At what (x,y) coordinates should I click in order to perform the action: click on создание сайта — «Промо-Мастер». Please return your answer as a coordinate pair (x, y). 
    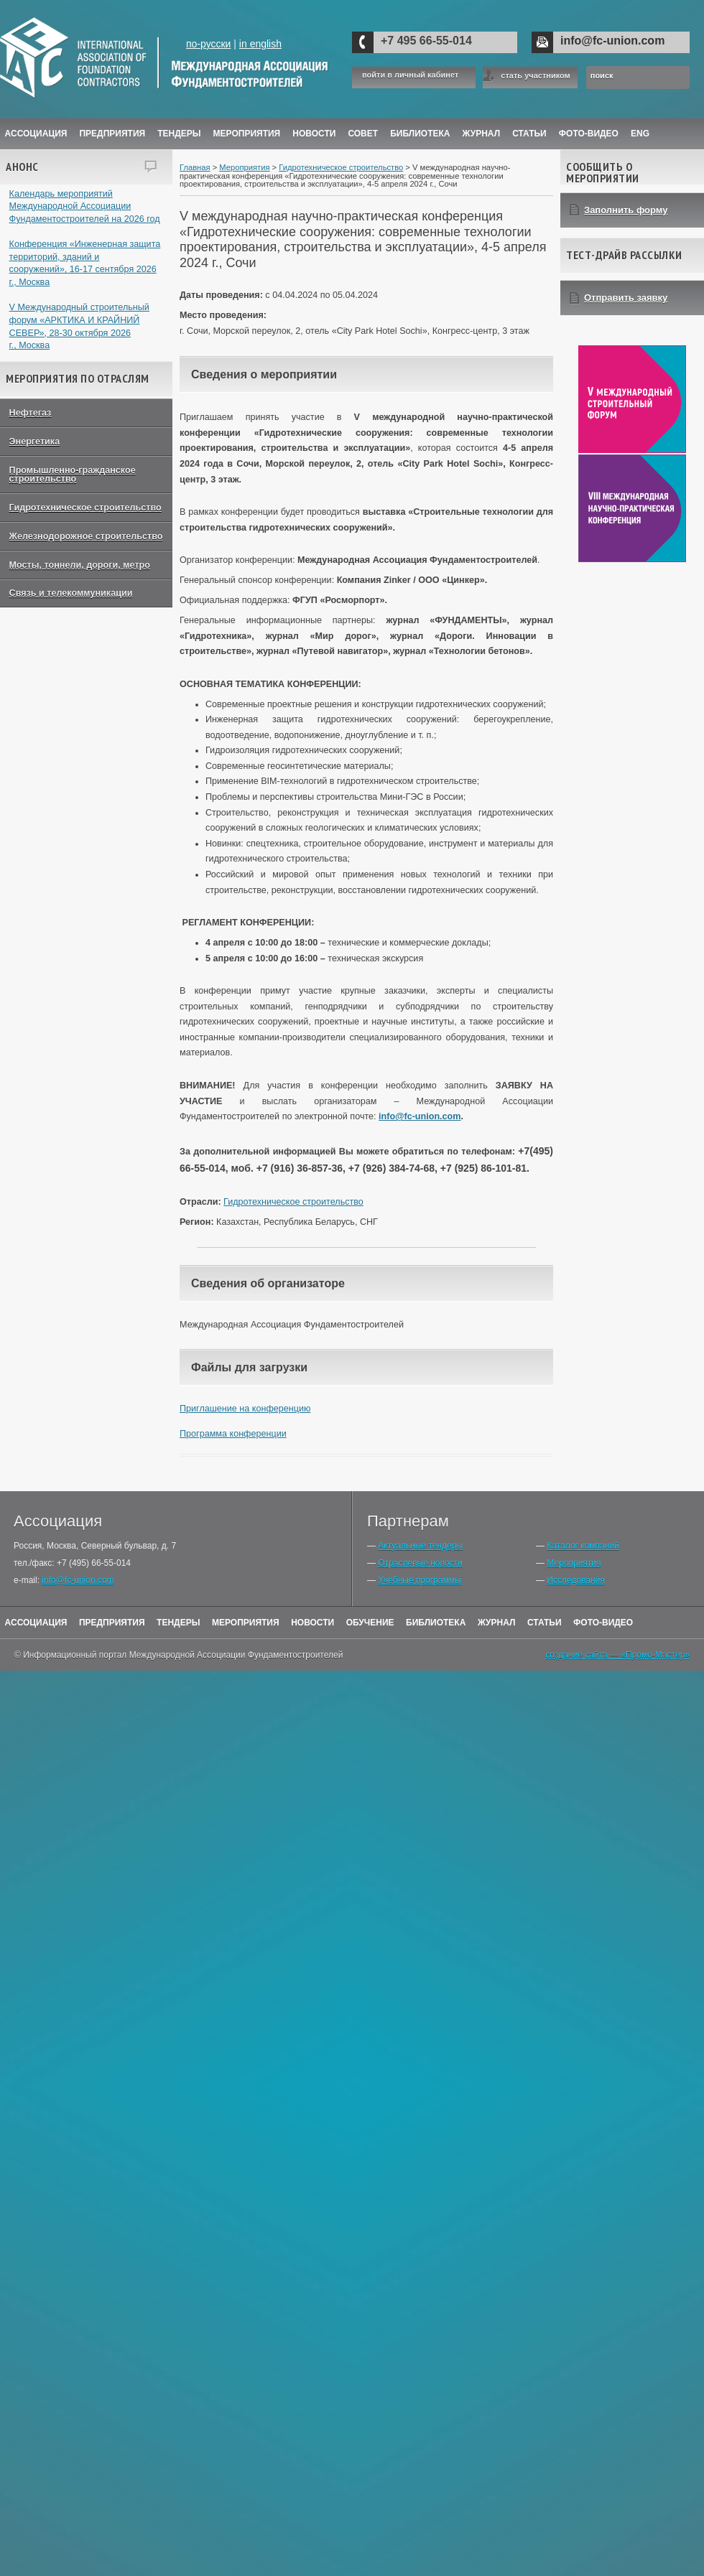
    Looking at the image, I should click on (617, 1655).